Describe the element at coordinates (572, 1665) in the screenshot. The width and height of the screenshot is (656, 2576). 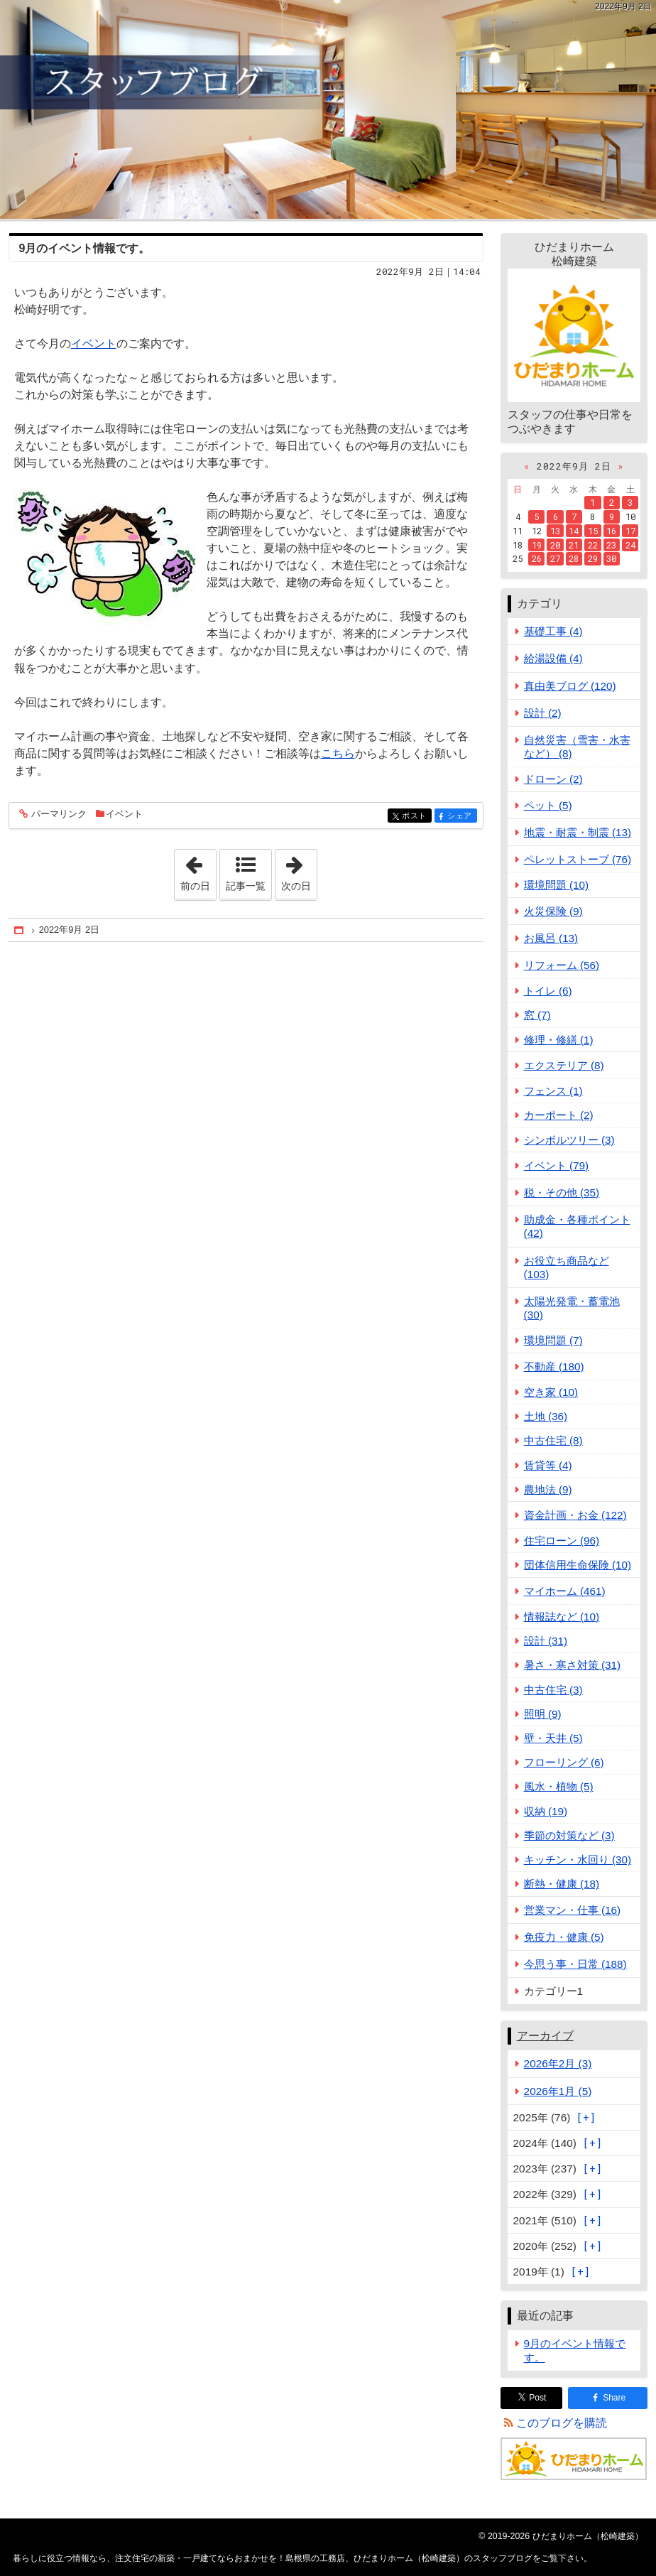
I see `暑さ・寒さ対策 (31)` at that location.